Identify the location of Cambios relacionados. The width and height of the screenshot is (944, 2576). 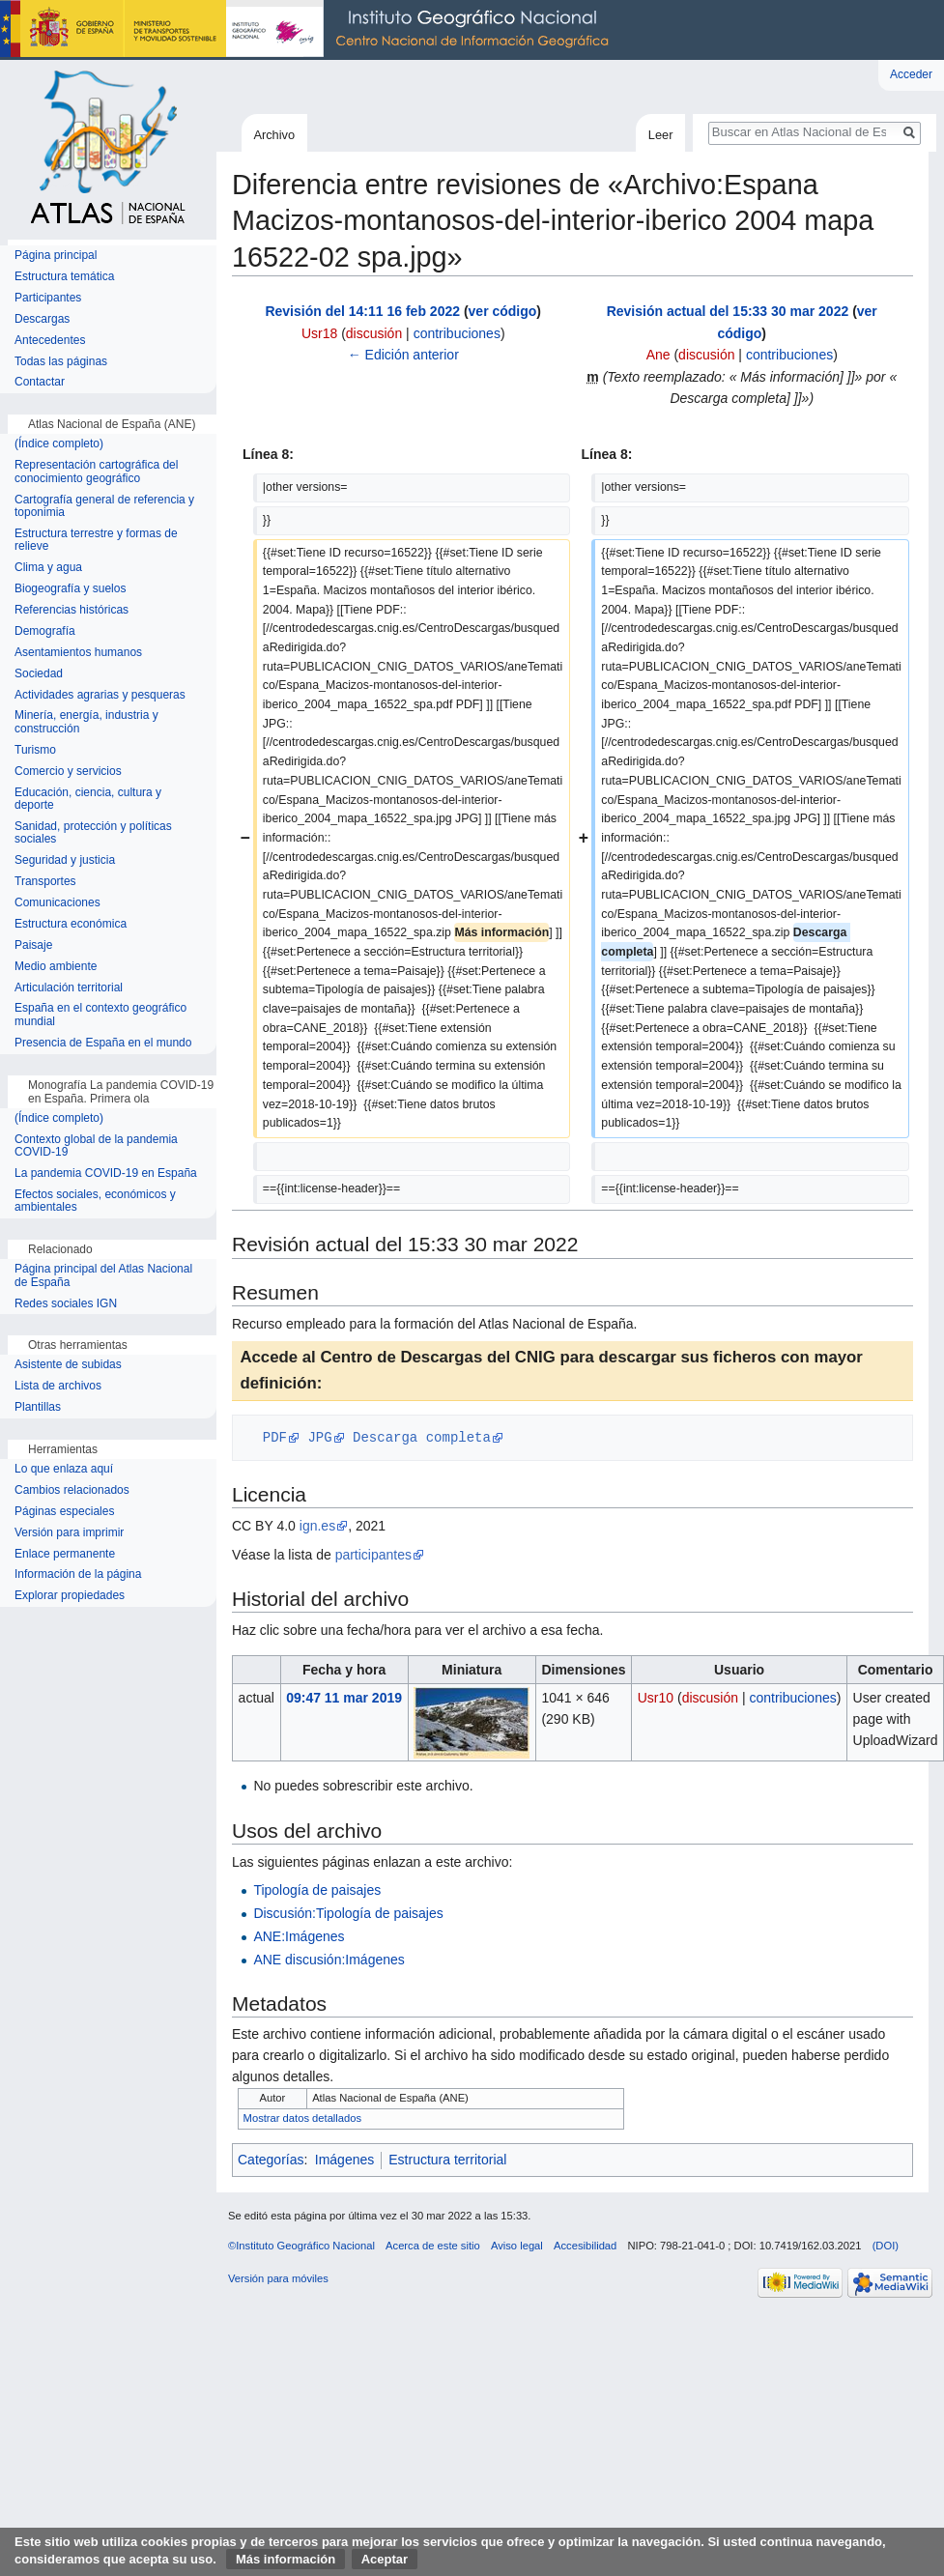
(71, 1490).